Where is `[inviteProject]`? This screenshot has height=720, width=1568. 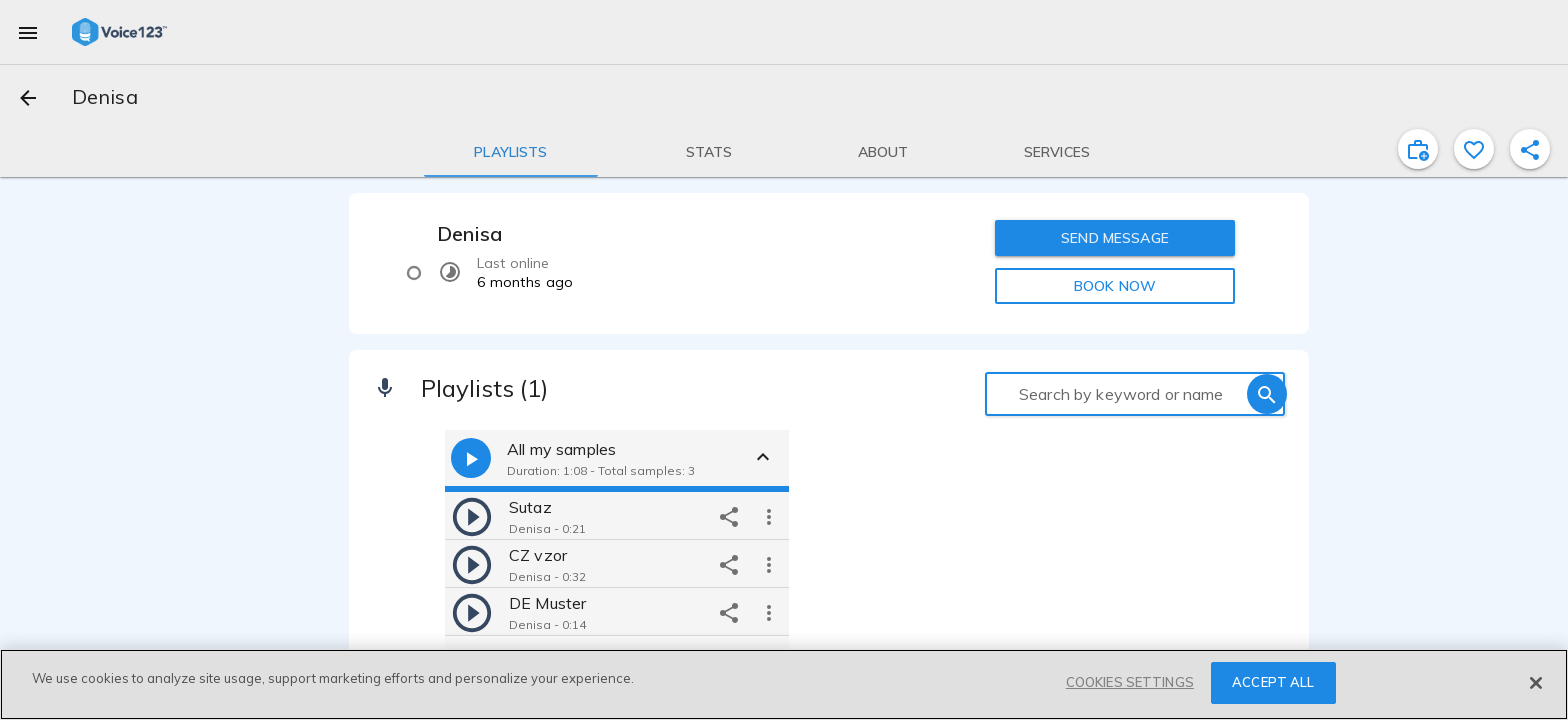 [inviteProject] is located at coordinates (1418, 149).